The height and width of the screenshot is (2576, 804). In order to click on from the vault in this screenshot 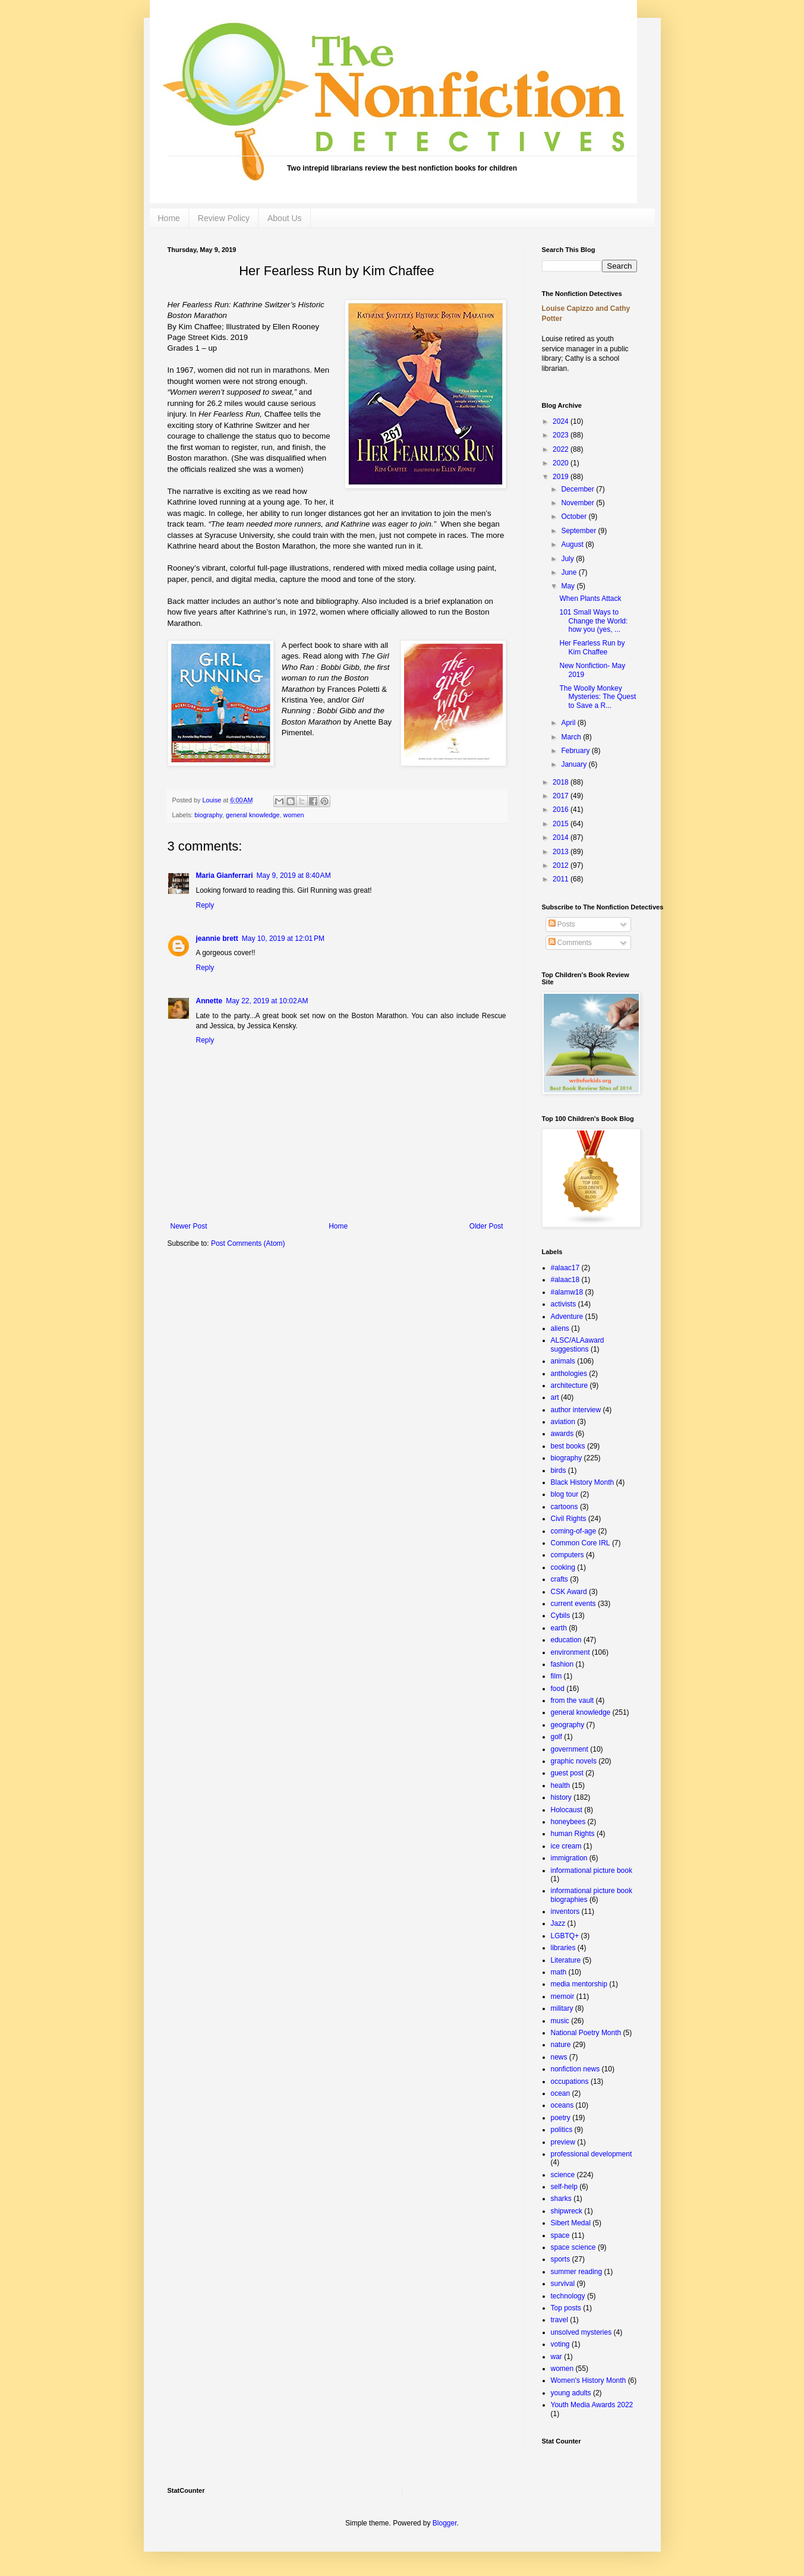, I will do `click(572, 1700)`.